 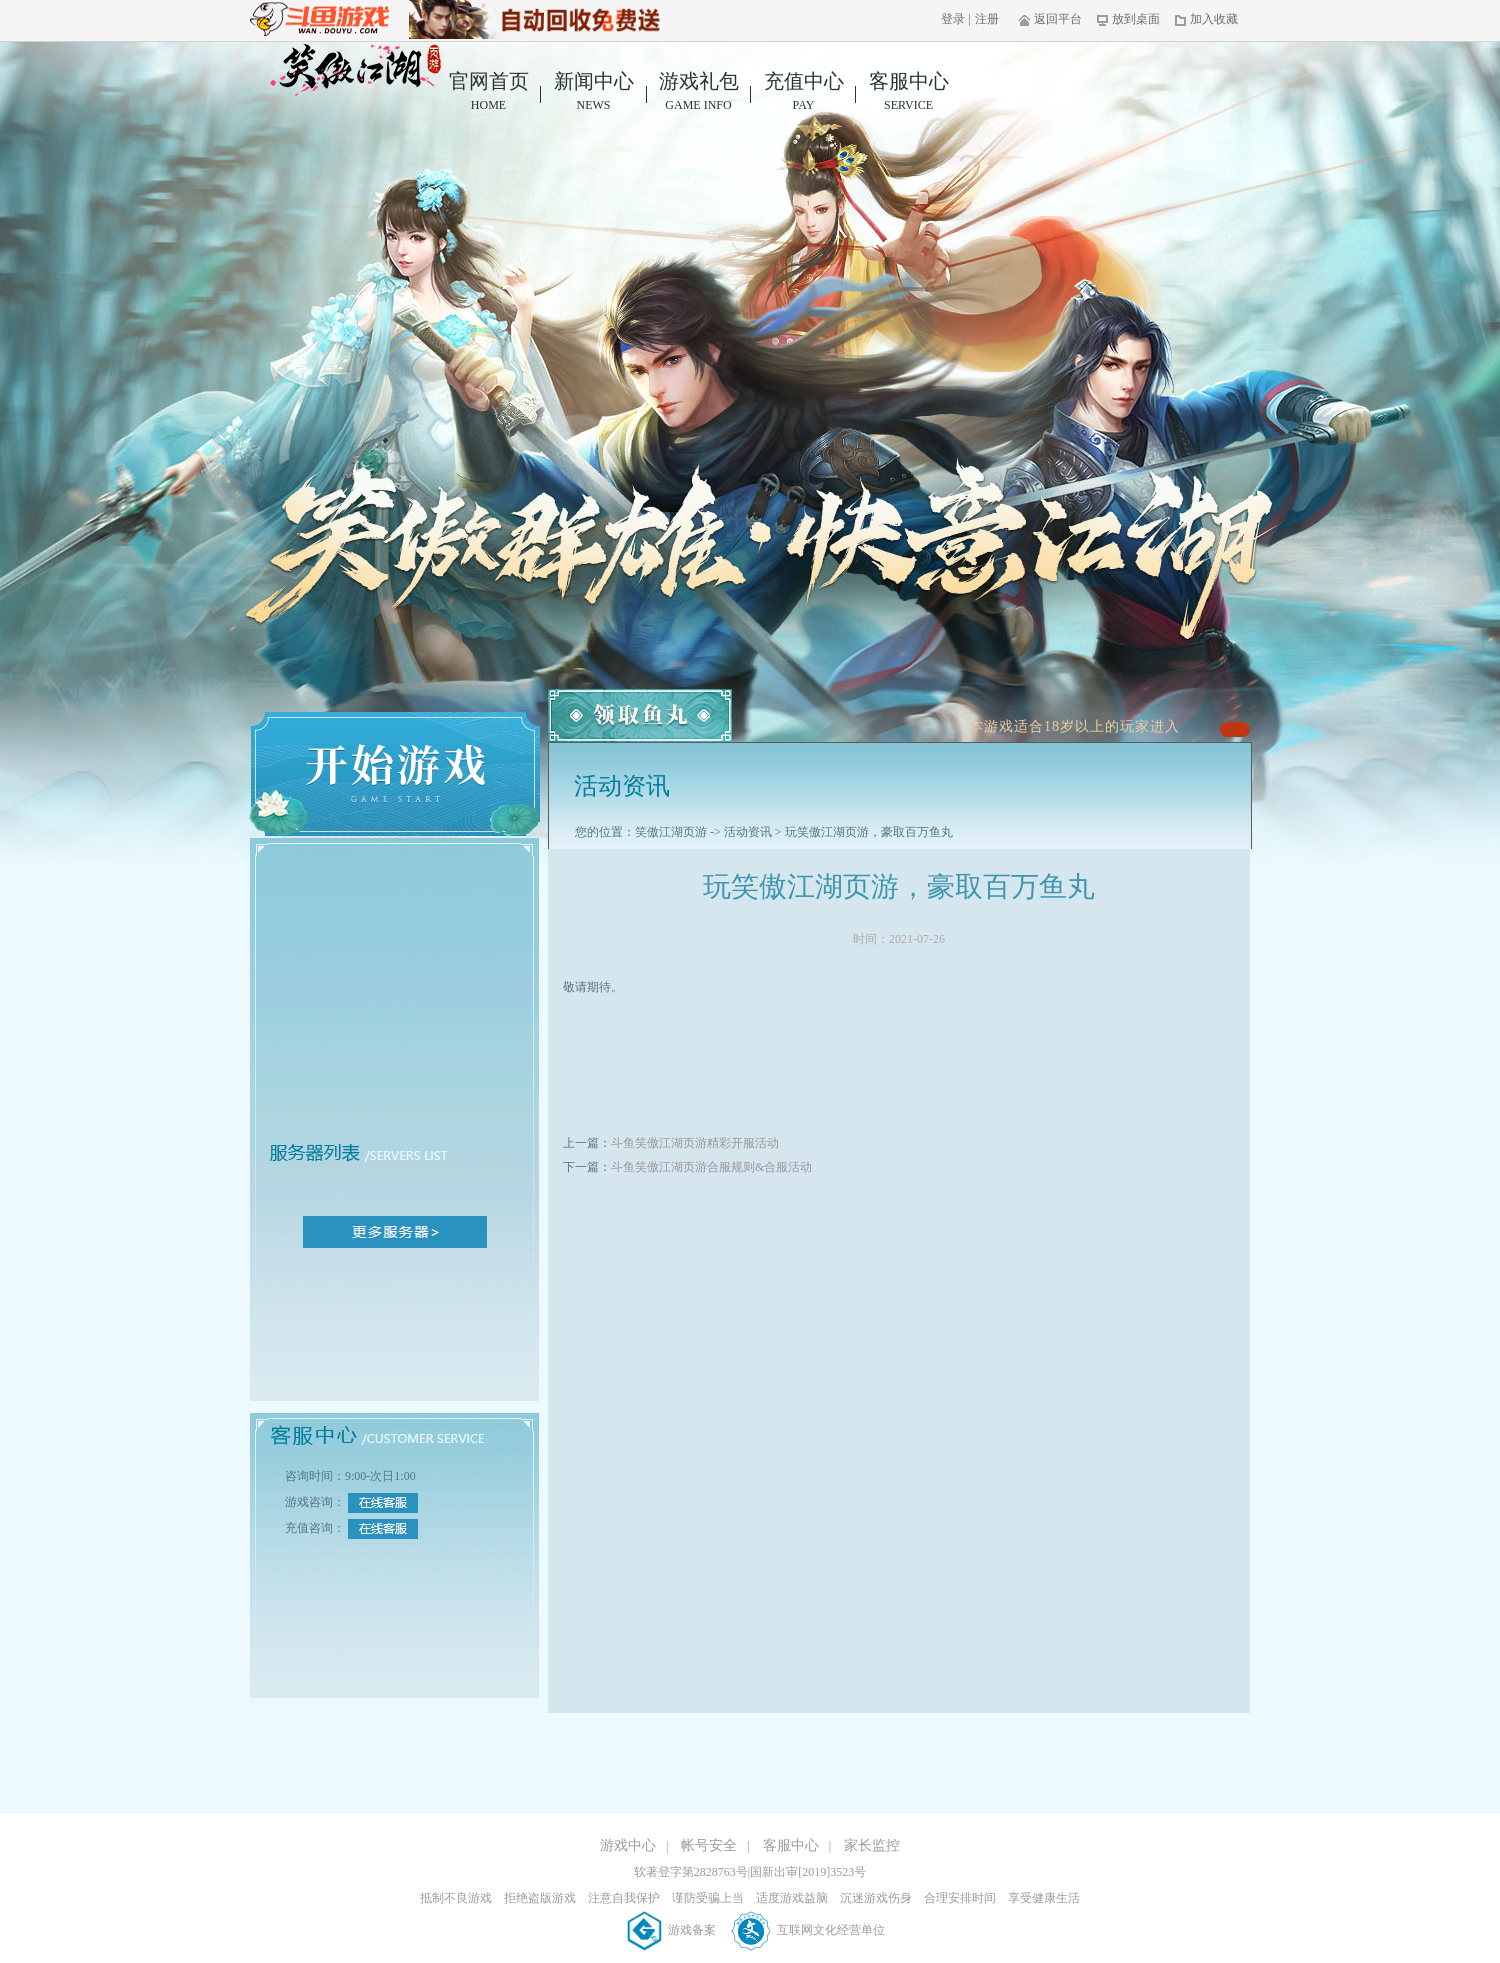 I want to click on 斗鱼笑傲江湖页游合服规则&合服活动, so click(x=711, y=1167).